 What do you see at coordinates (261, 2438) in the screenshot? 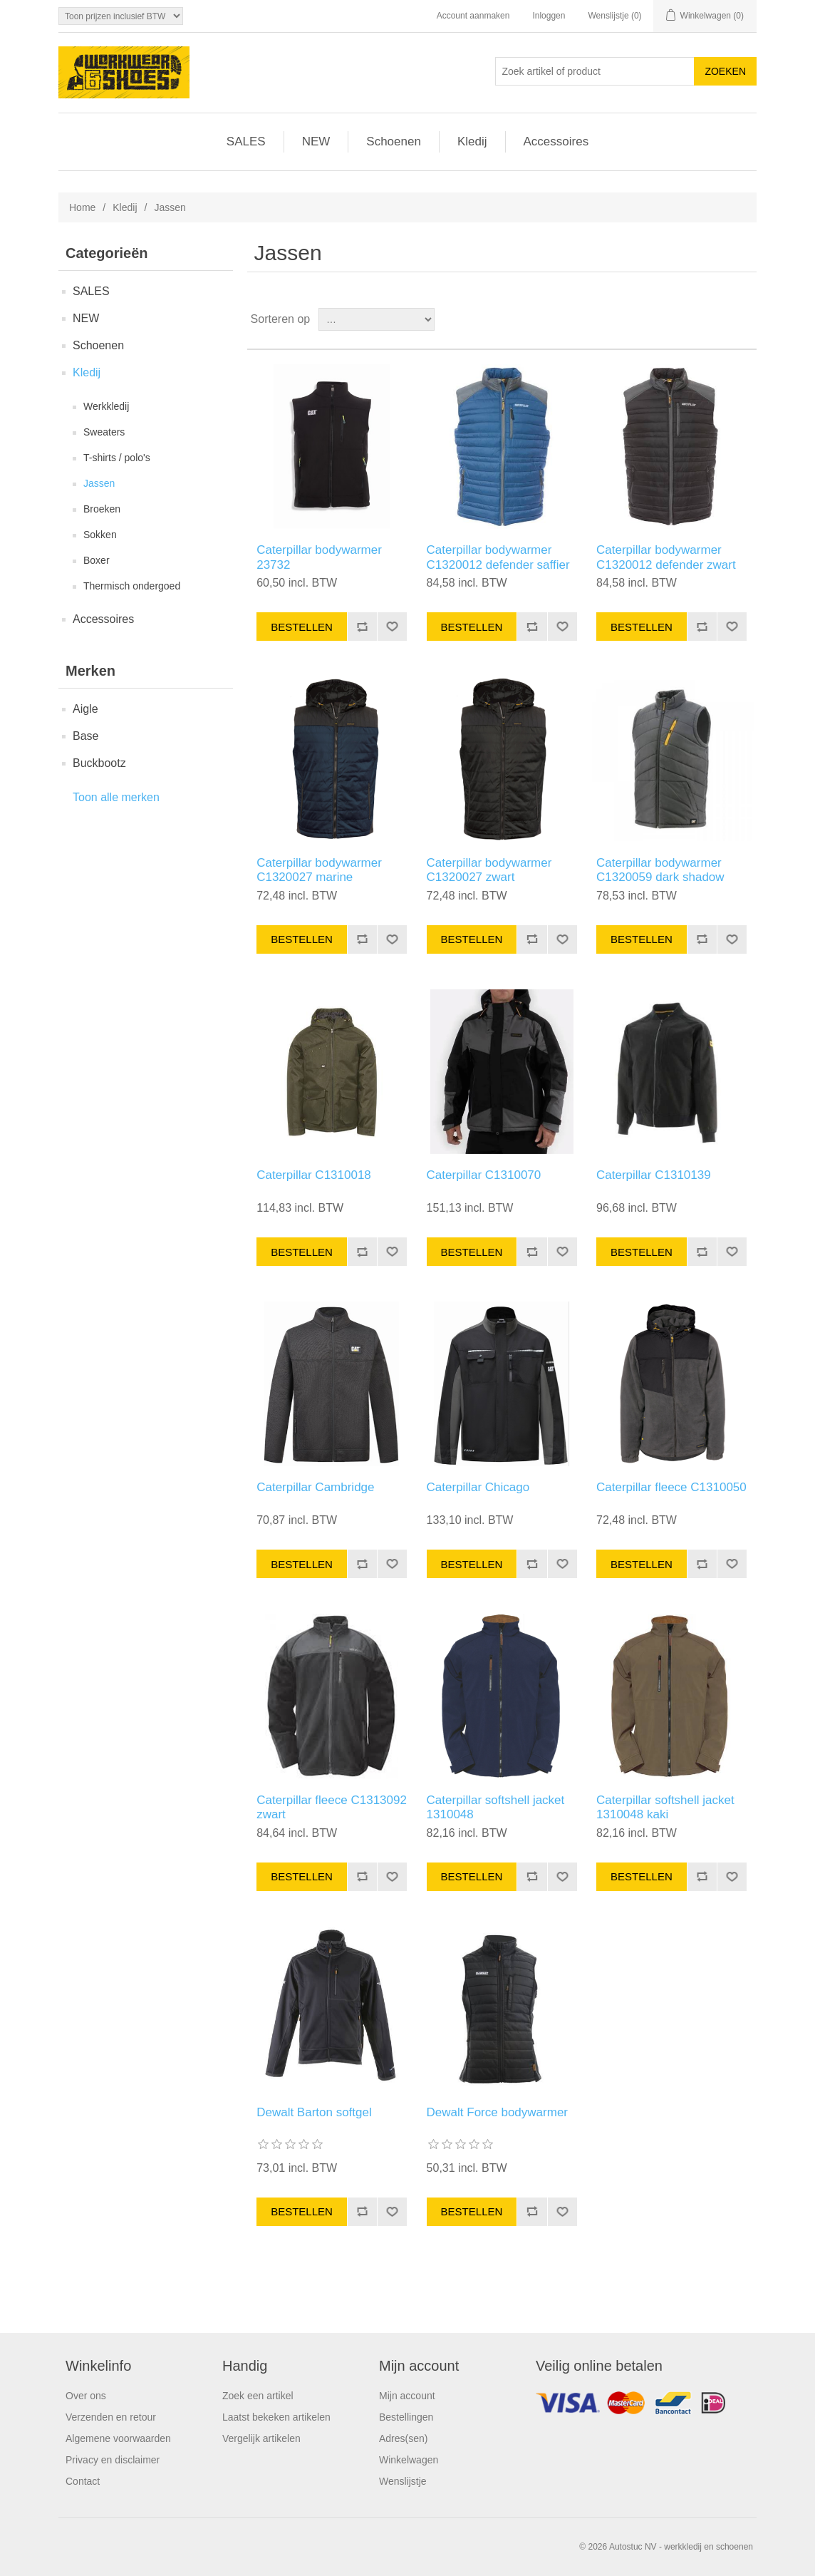
I see `Vergelijk artikelen` at bounding box center [261, 2438].